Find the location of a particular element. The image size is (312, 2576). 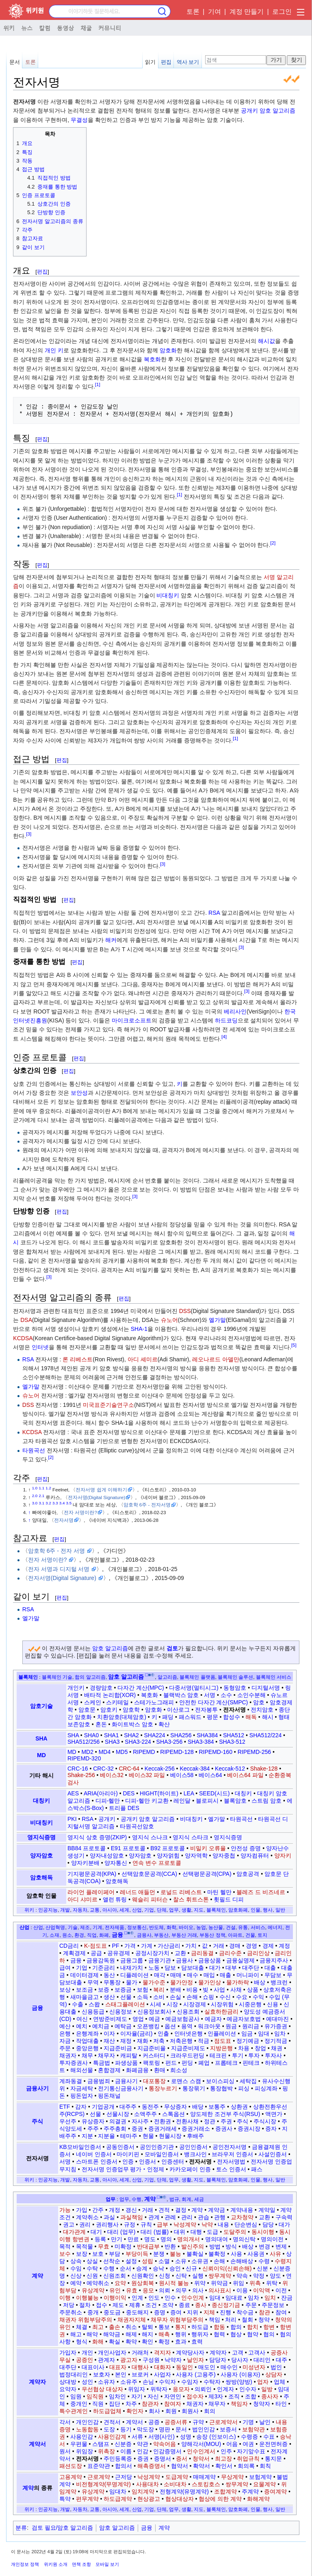

낙성계약 is located at coordinates (184, 2224).